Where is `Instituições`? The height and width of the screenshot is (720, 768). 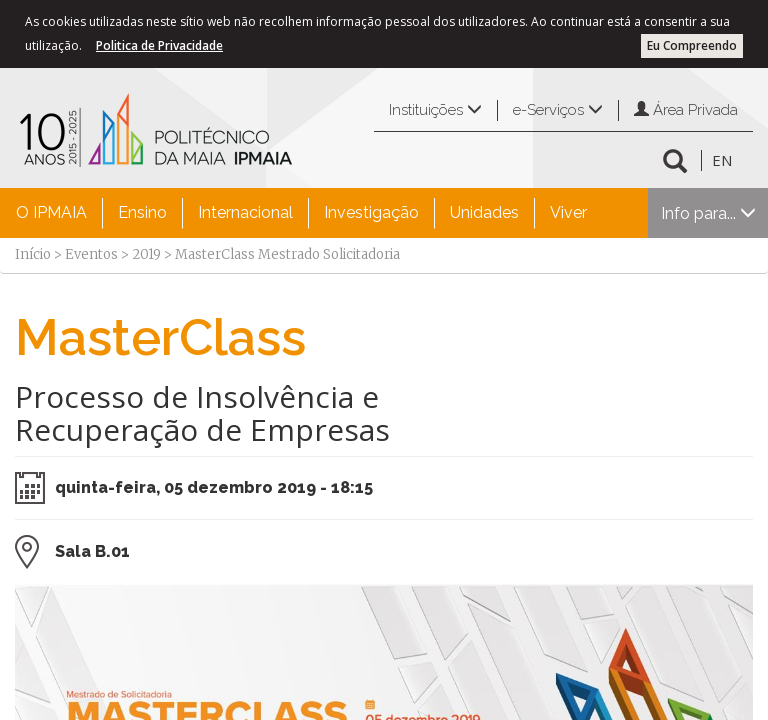
Instituições is located at coordinates (435, 110).